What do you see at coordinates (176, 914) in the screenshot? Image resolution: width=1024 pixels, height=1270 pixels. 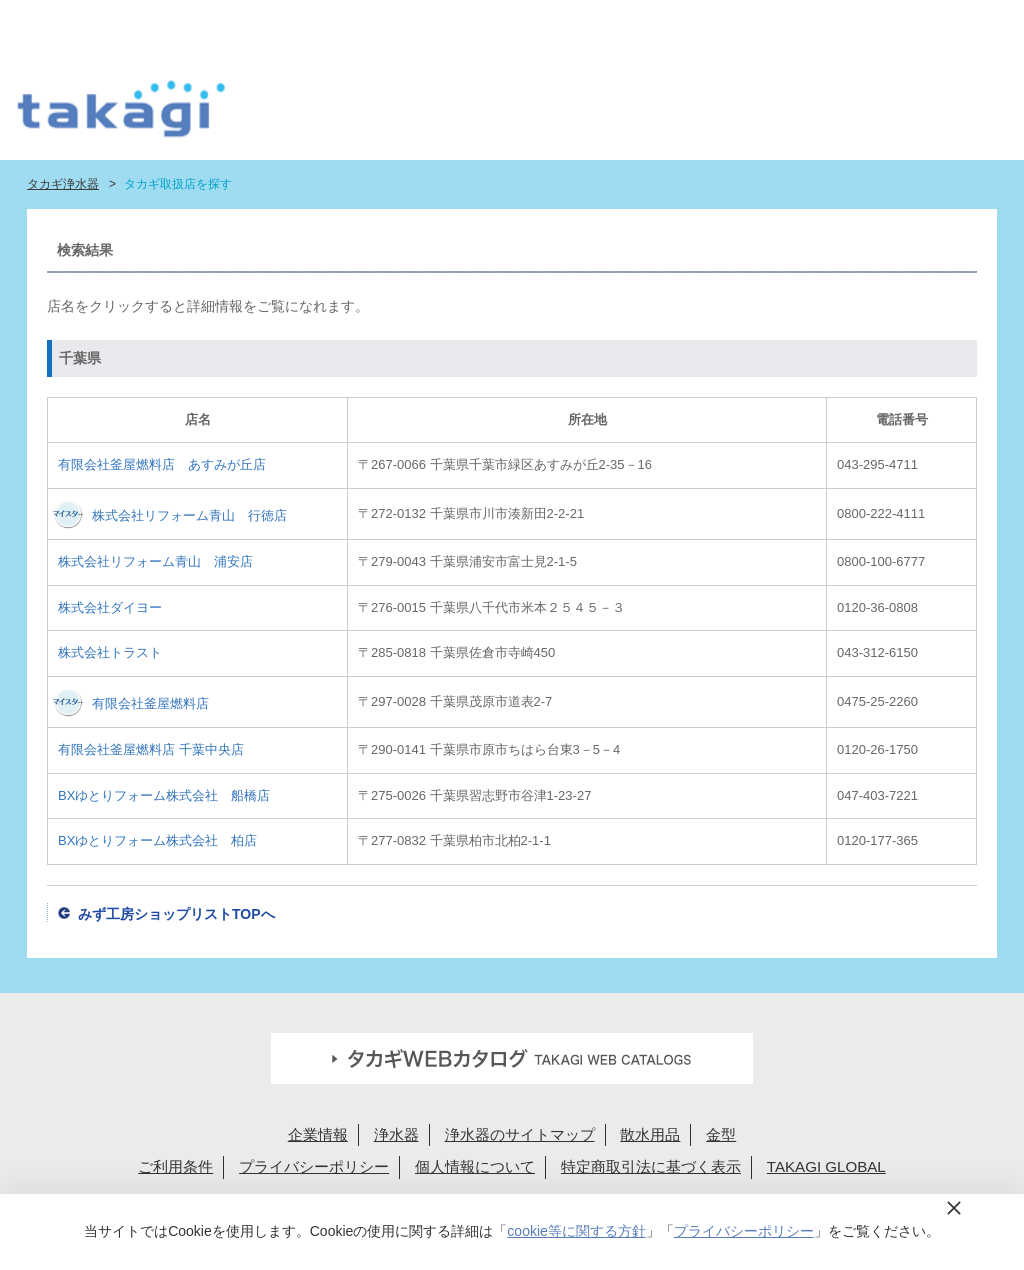 I see `みず工房ショップリストTOPへ` at bounding box center [176, 914].